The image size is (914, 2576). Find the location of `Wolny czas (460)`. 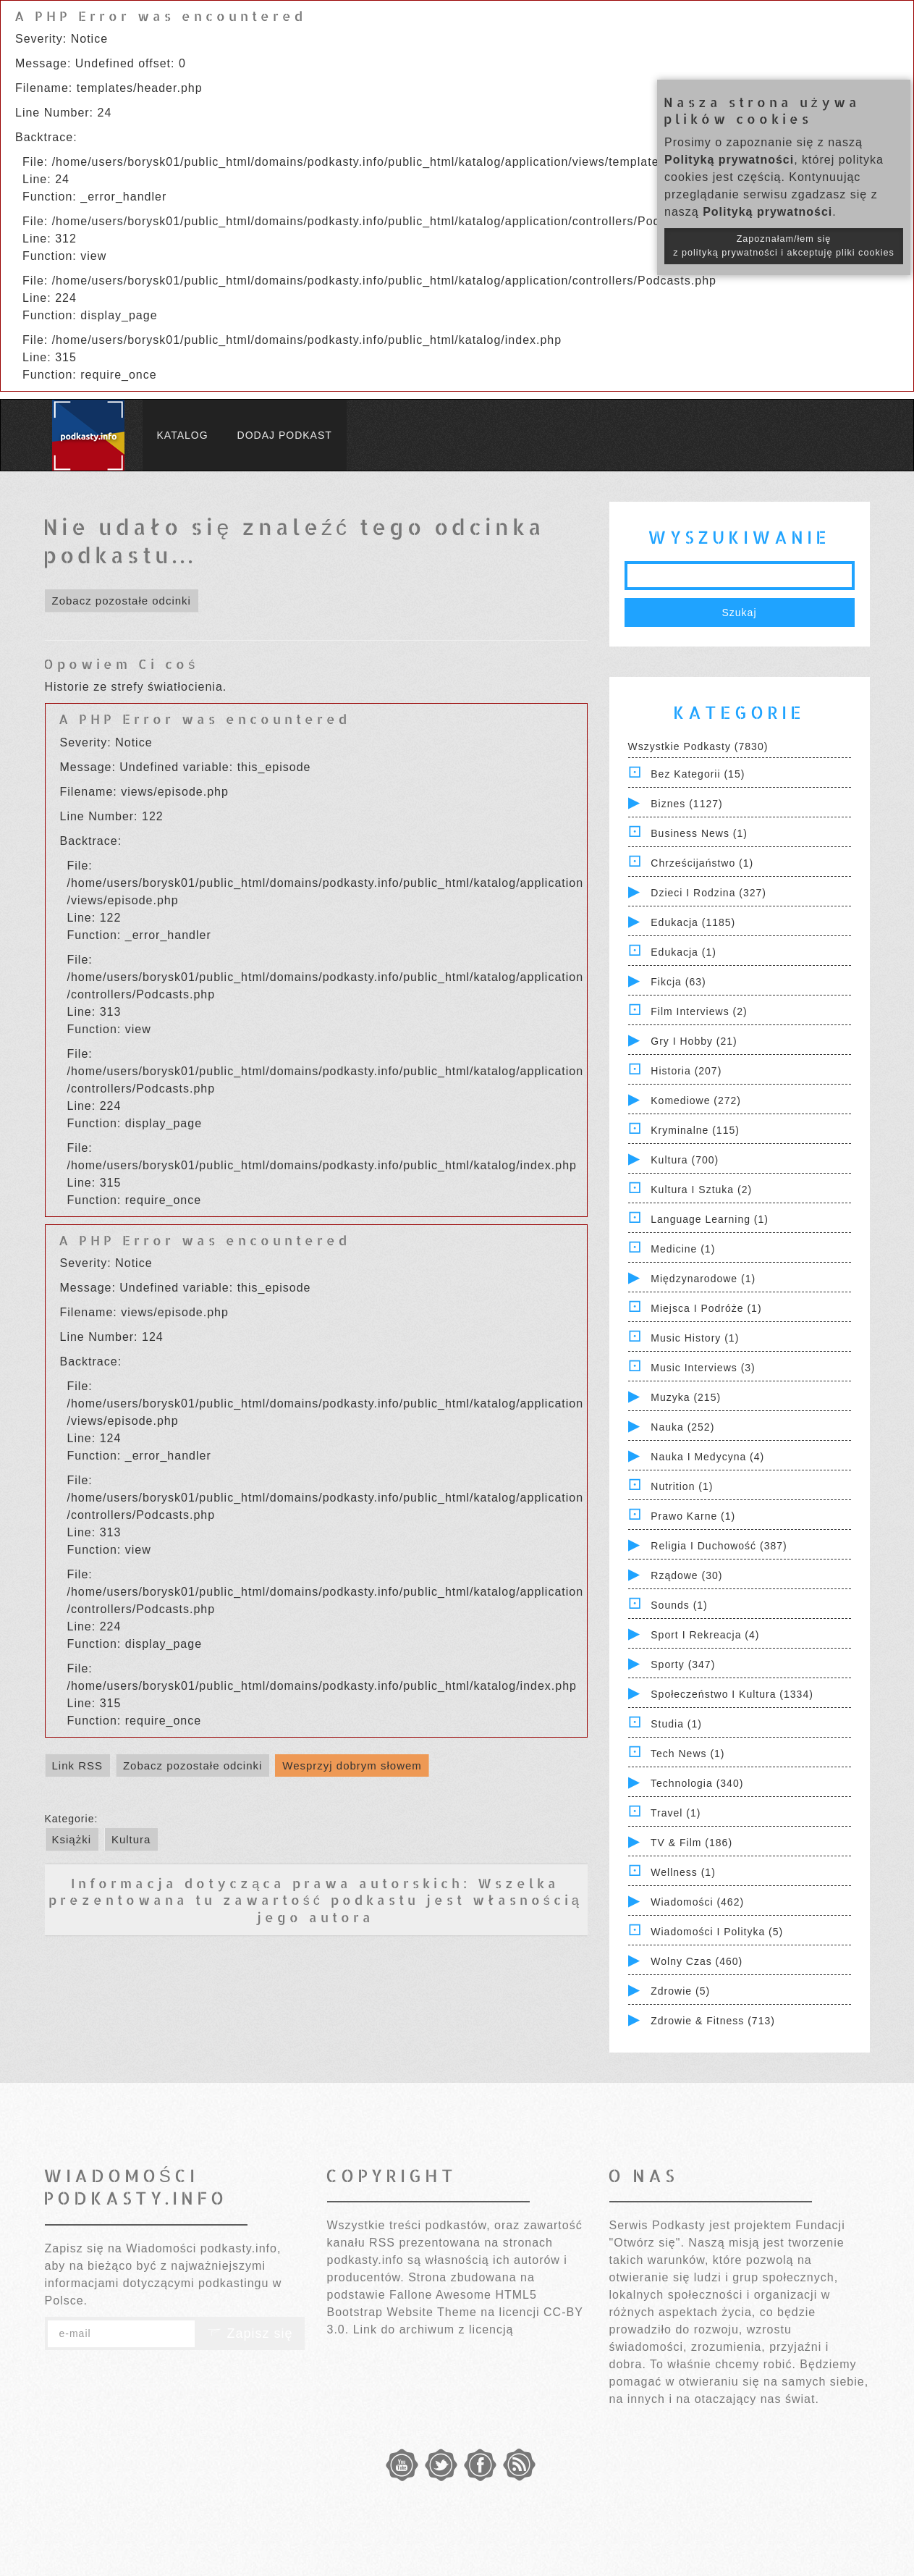

Wolny czas (460) is located at coordinates (696, 1961).